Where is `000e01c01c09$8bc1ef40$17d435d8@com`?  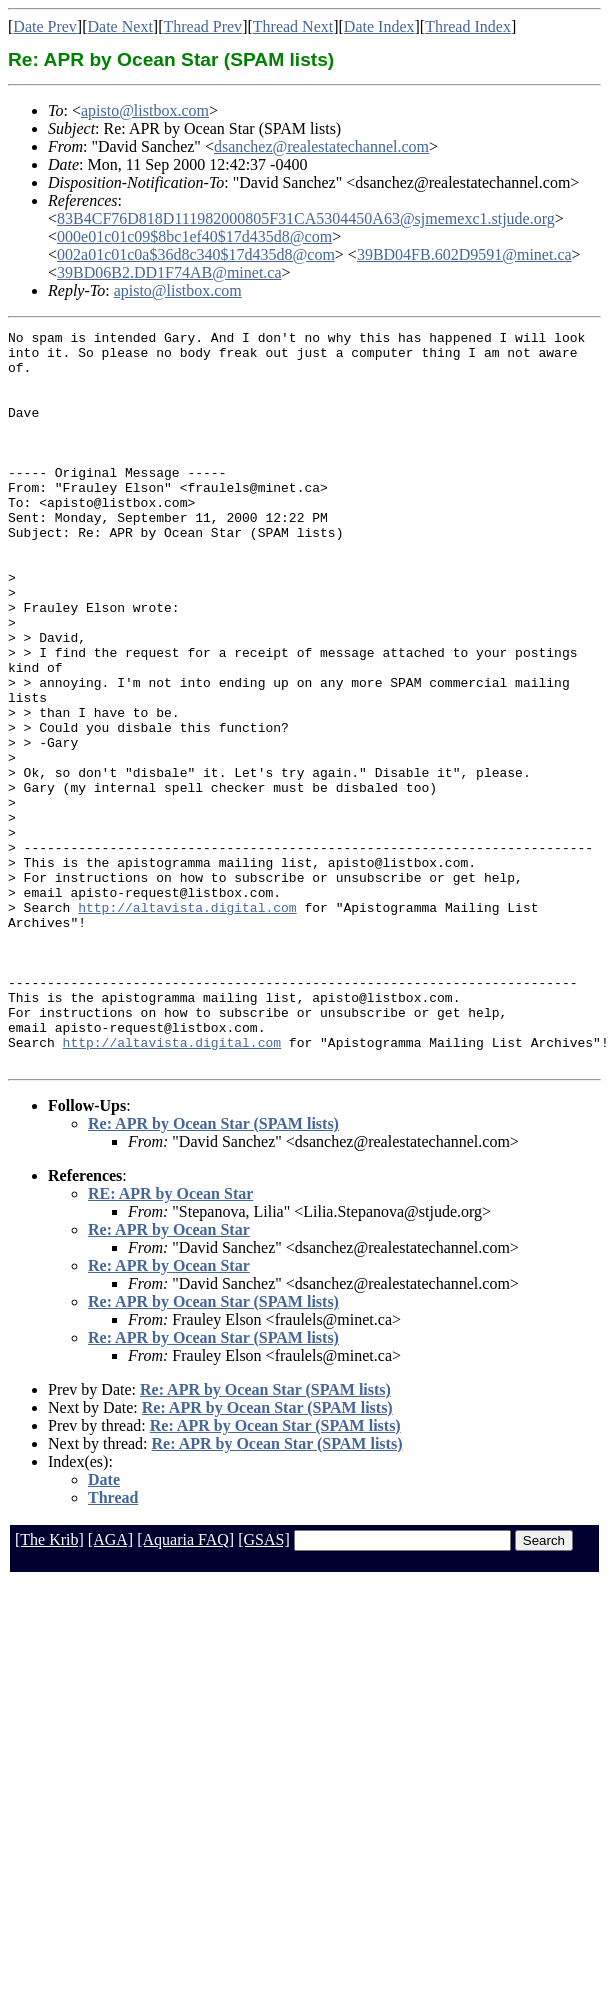
000e01c01c09$8bc1ef40$17d435d8@com is located at coordinates (194, 236).